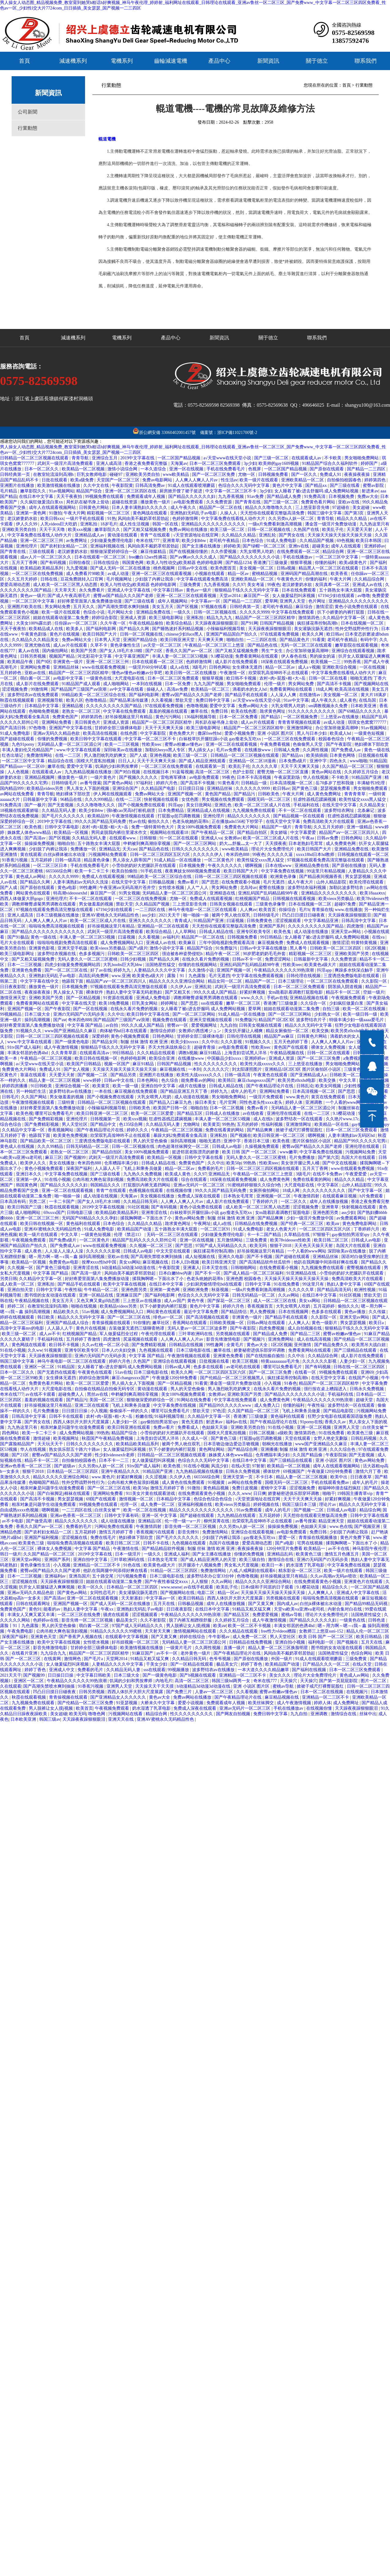 The height and width of the screenshot is (2576, 390). Describe the element at coordinates (226, 1080) in the screenshot. I see `欧美韩日` at that location.